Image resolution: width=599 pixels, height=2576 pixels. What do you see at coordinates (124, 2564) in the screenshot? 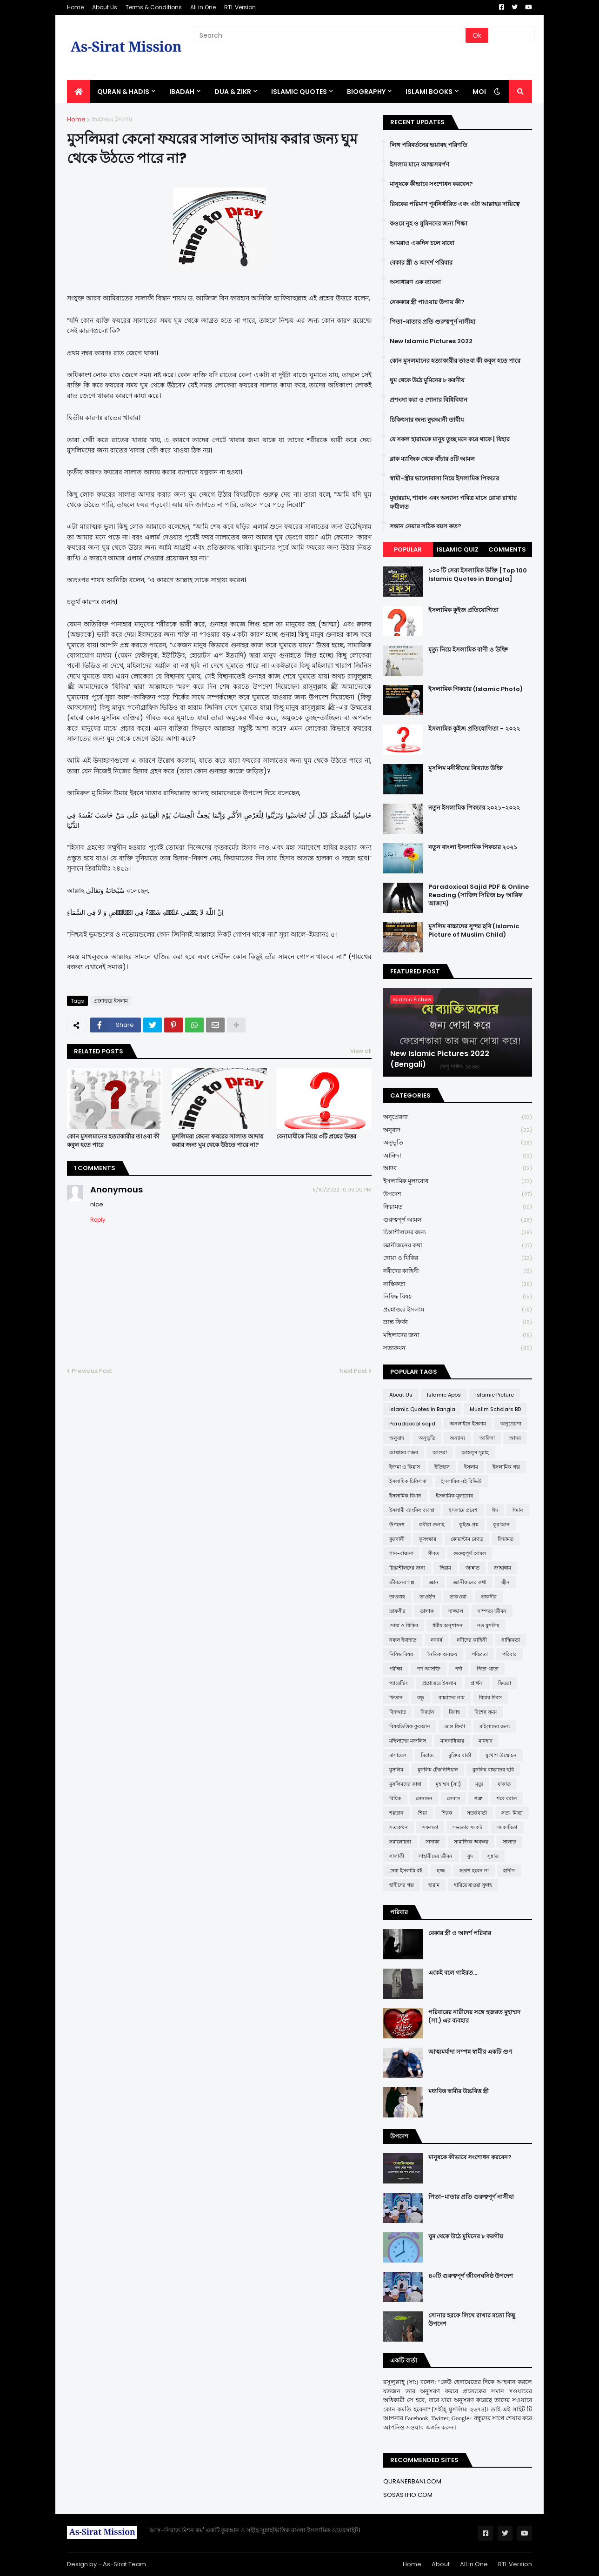
I see `As-Sirat Team` at bounding box center [124, 2564].